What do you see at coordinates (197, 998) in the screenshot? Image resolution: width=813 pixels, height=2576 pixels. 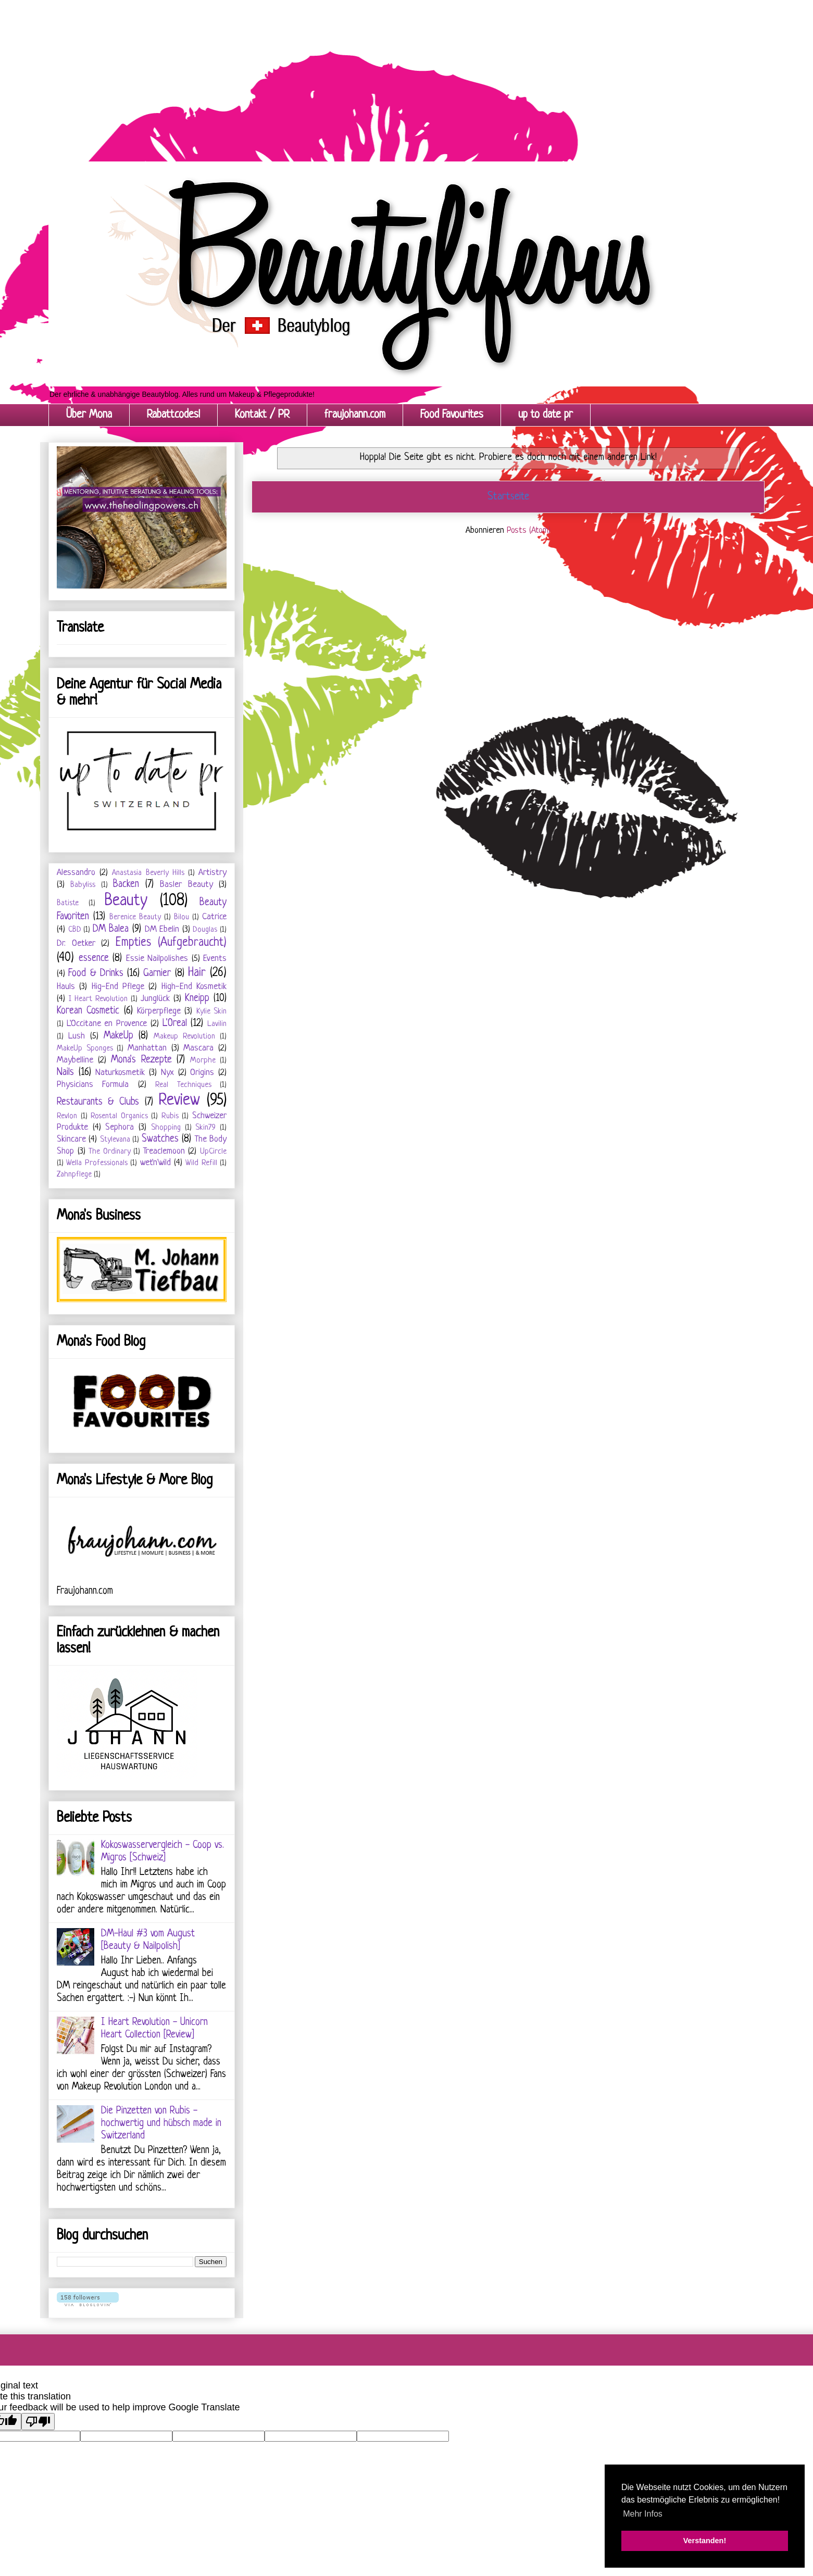 I see `Kneipp` at bounding box center [197, 998].